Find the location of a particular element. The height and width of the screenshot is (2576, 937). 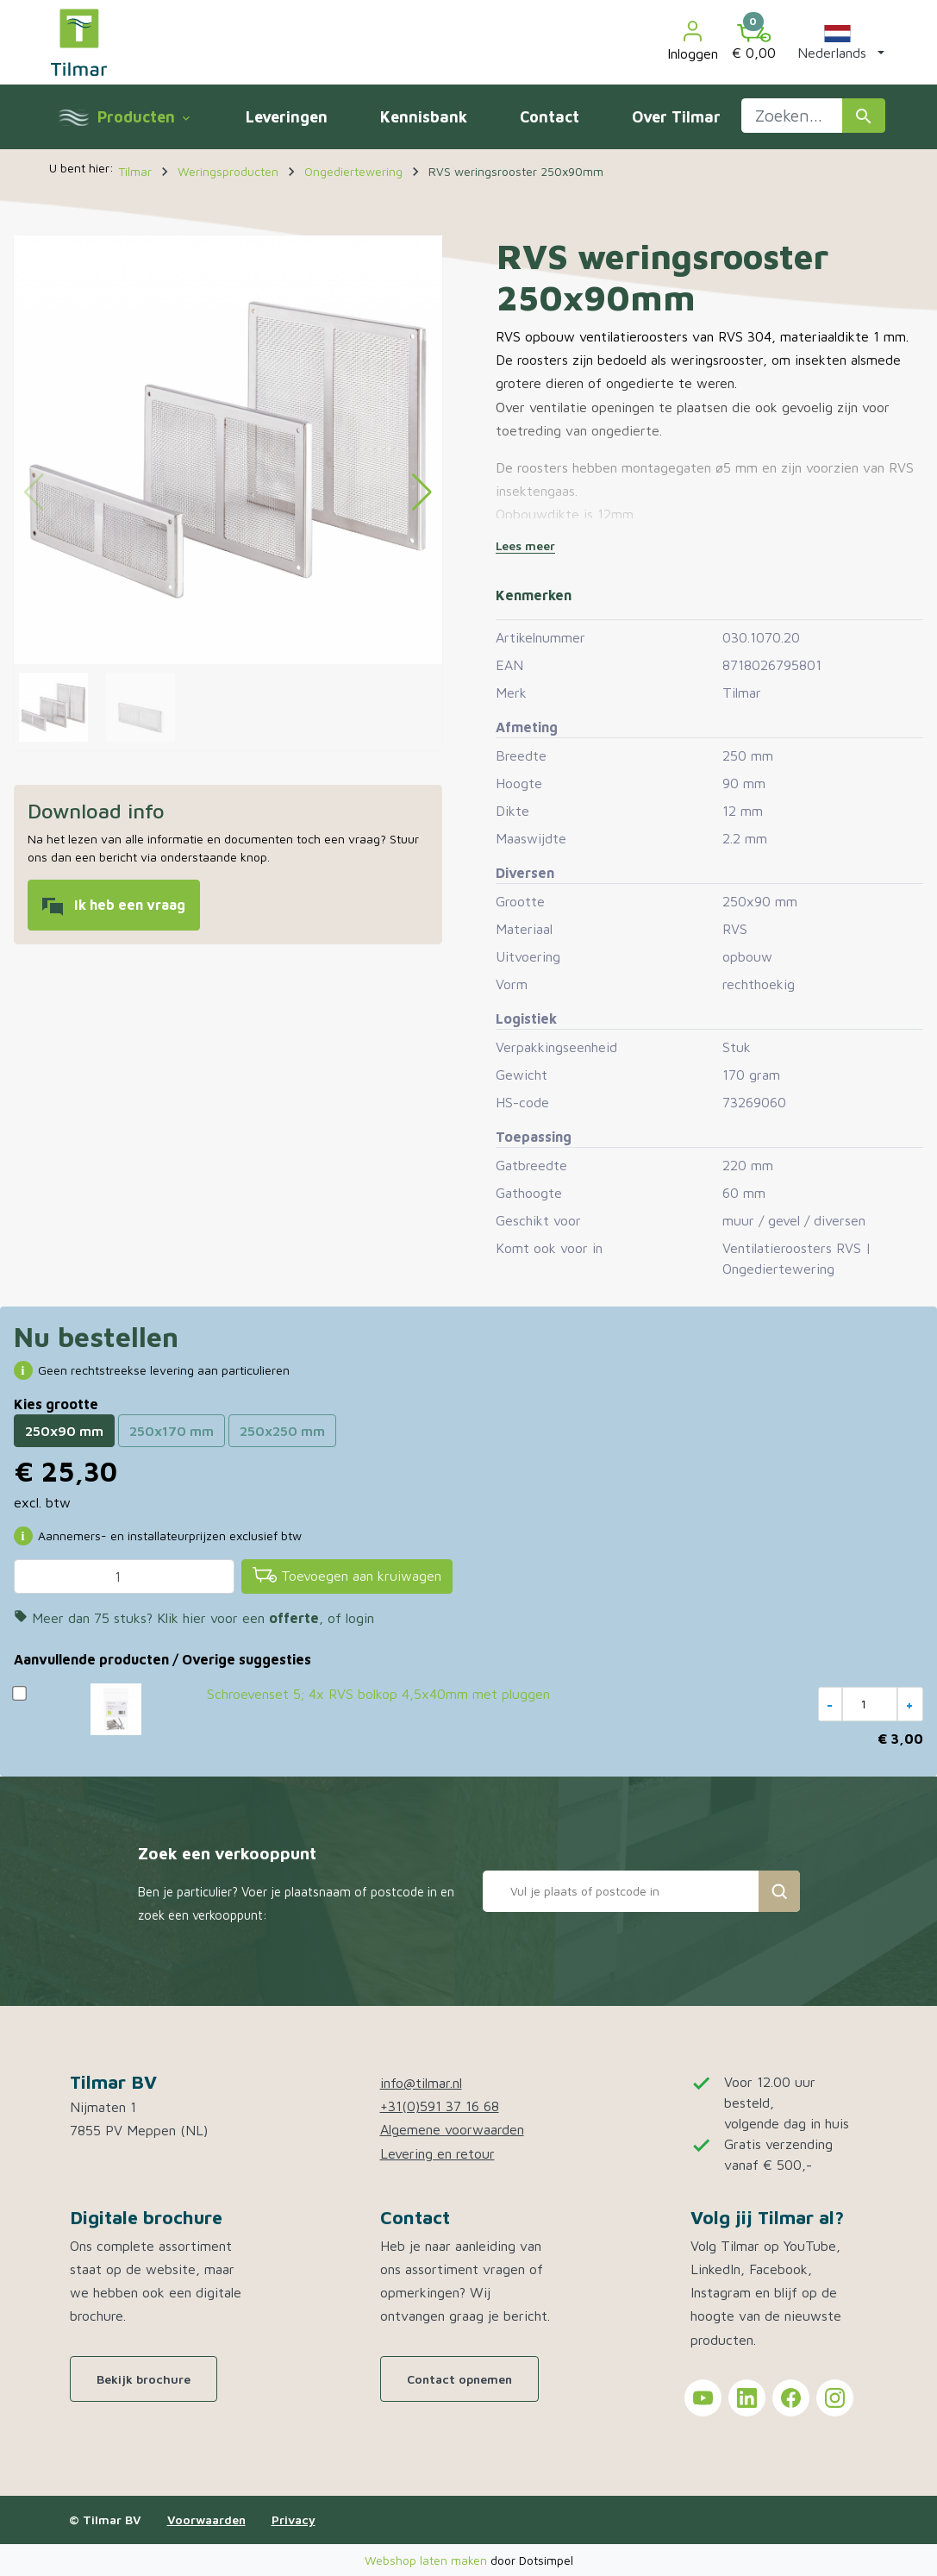

+31(0)591 37 16 68 is located at coordinates (439, 2106).